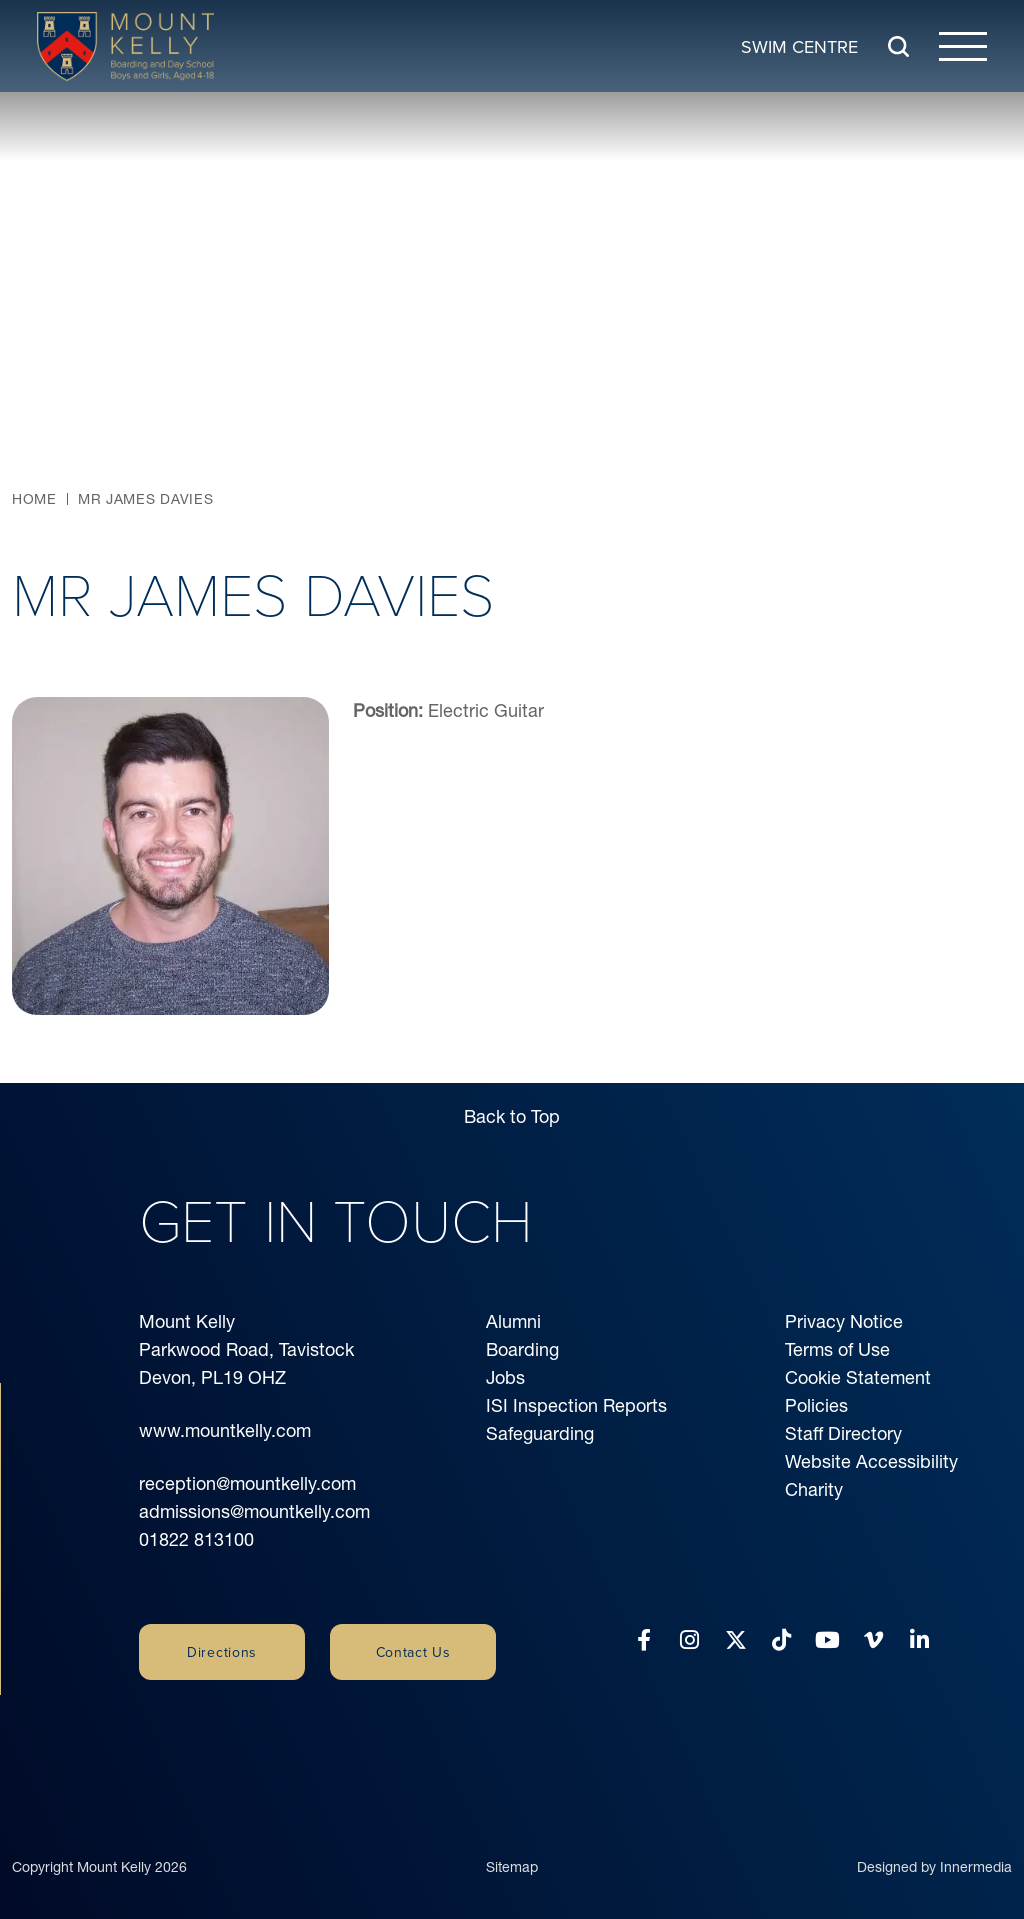 This screenshot has width=1024, height=1919. Describe the element at coordinates (222, 1652) in the screenshot. I see `Directions` at that location.